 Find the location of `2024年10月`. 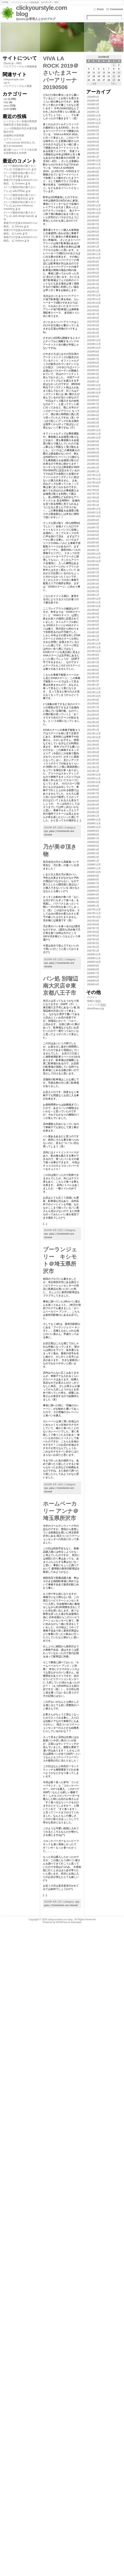

2024年10月 is located at coordinates (94, 168).